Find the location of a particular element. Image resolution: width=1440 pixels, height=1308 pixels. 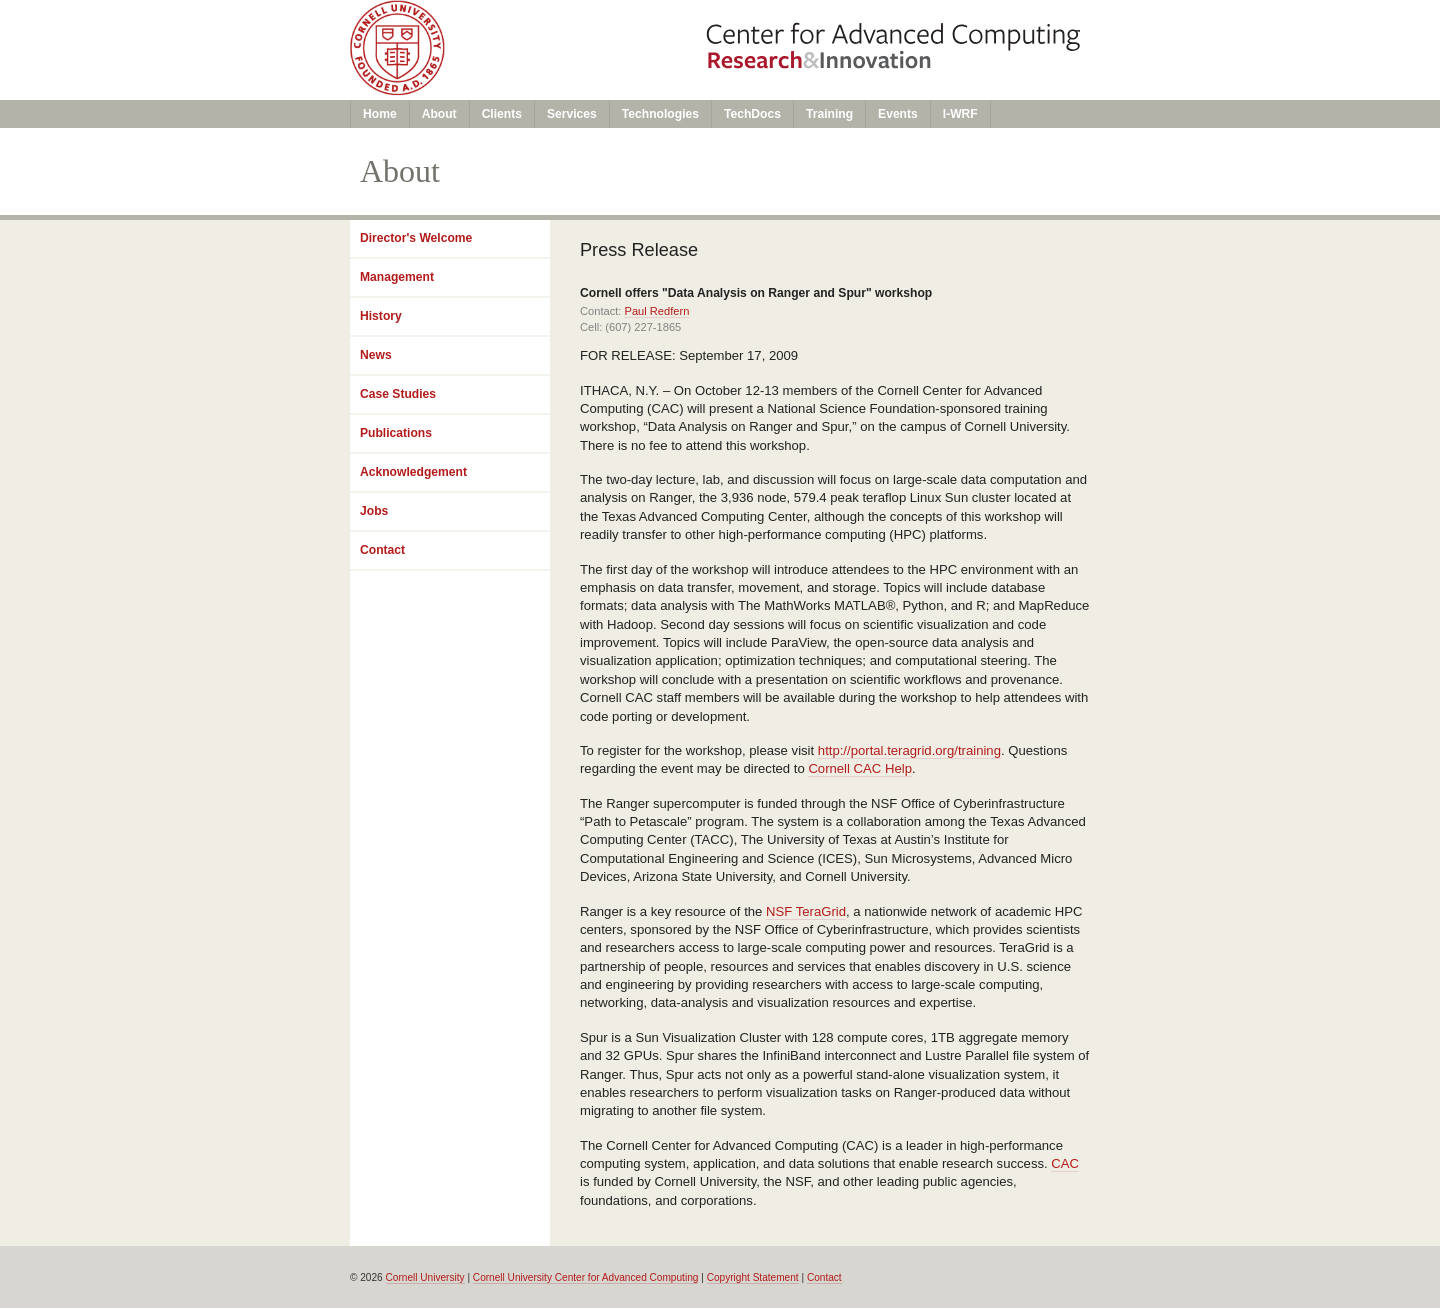

Acknowledgement is located at coordinates (413, 472).